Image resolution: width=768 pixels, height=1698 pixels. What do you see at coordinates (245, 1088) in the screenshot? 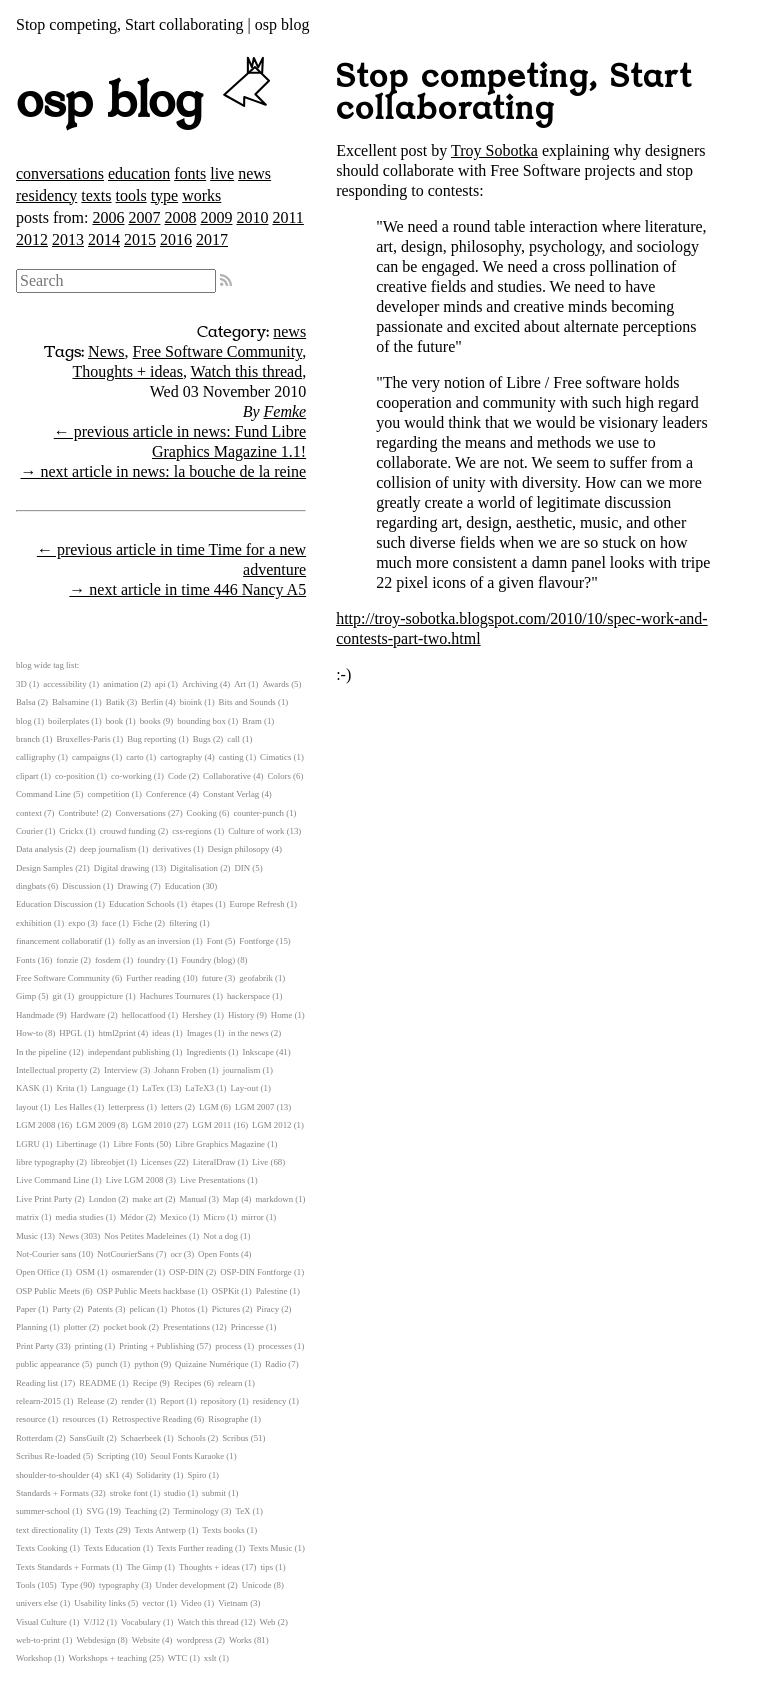
I see `Lay-out` at bounding box center [245, 1088].